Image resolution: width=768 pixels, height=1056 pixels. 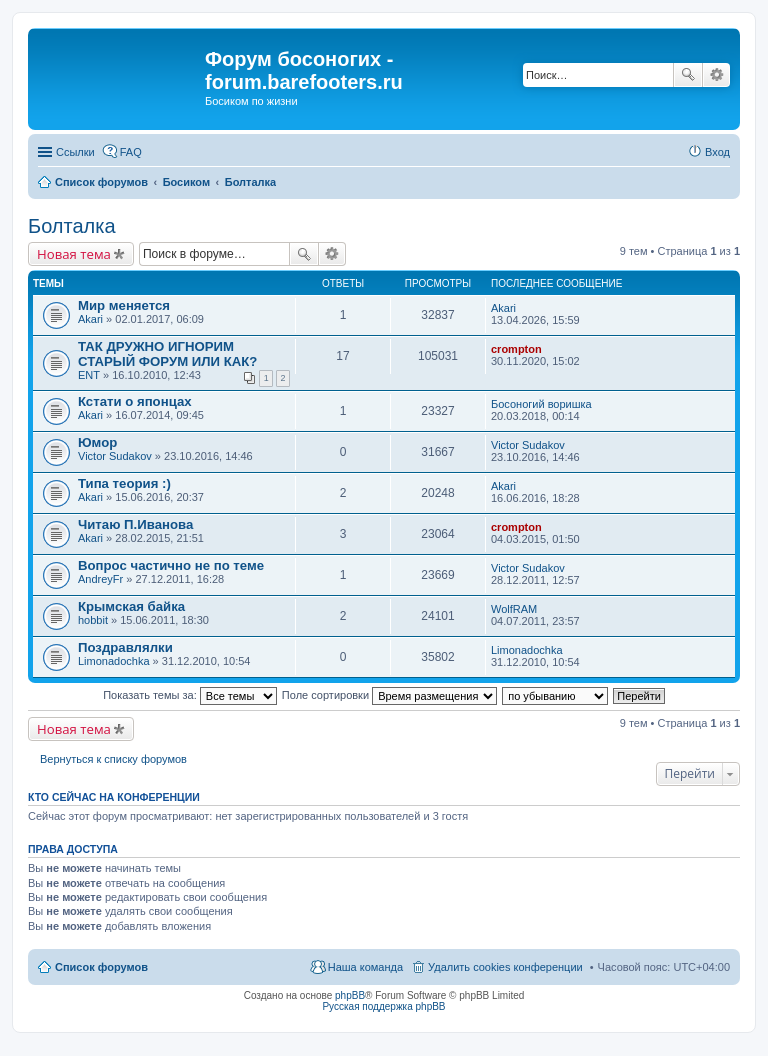 I want to click on AndreyFr, so click(x=100, y=579).